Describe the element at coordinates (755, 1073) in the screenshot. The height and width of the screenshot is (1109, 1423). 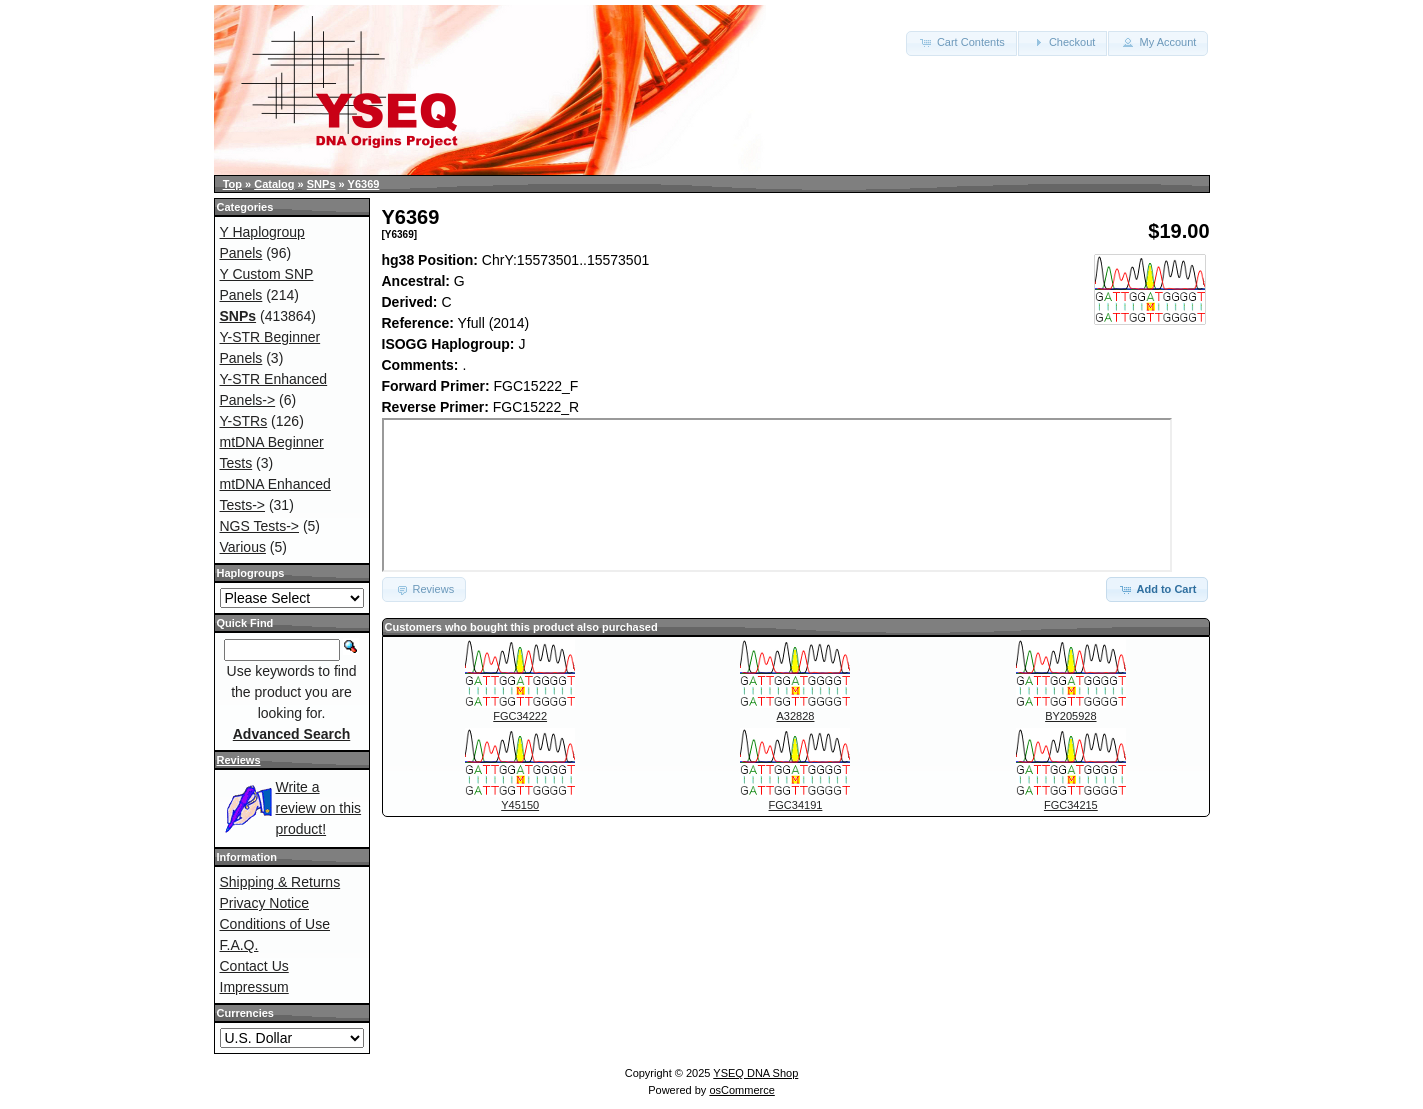
I see `YSEQ DNA Shop` at that location.